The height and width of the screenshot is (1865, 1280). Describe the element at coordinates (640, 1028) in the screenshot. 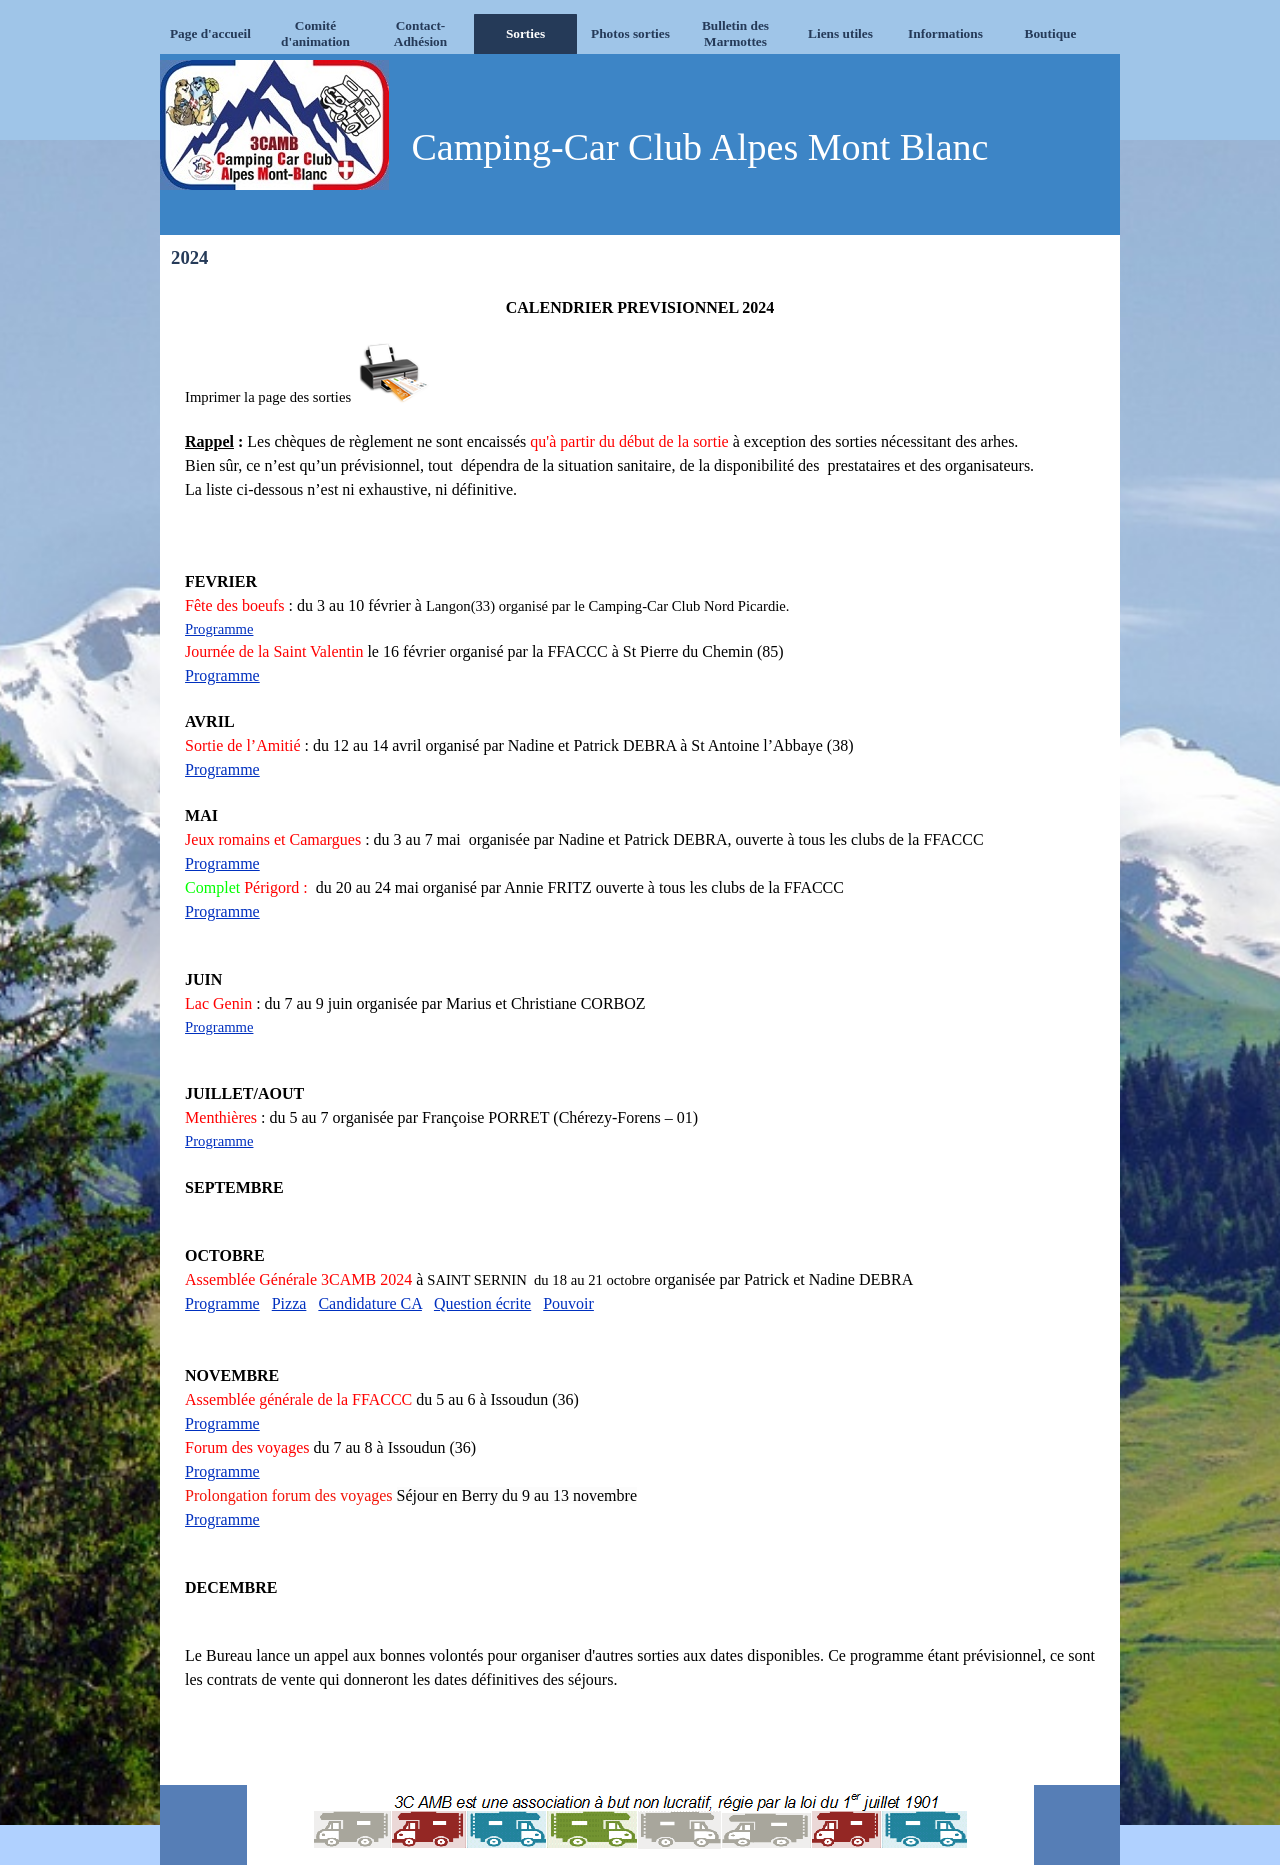

I see `[tabpanel]` at that location.